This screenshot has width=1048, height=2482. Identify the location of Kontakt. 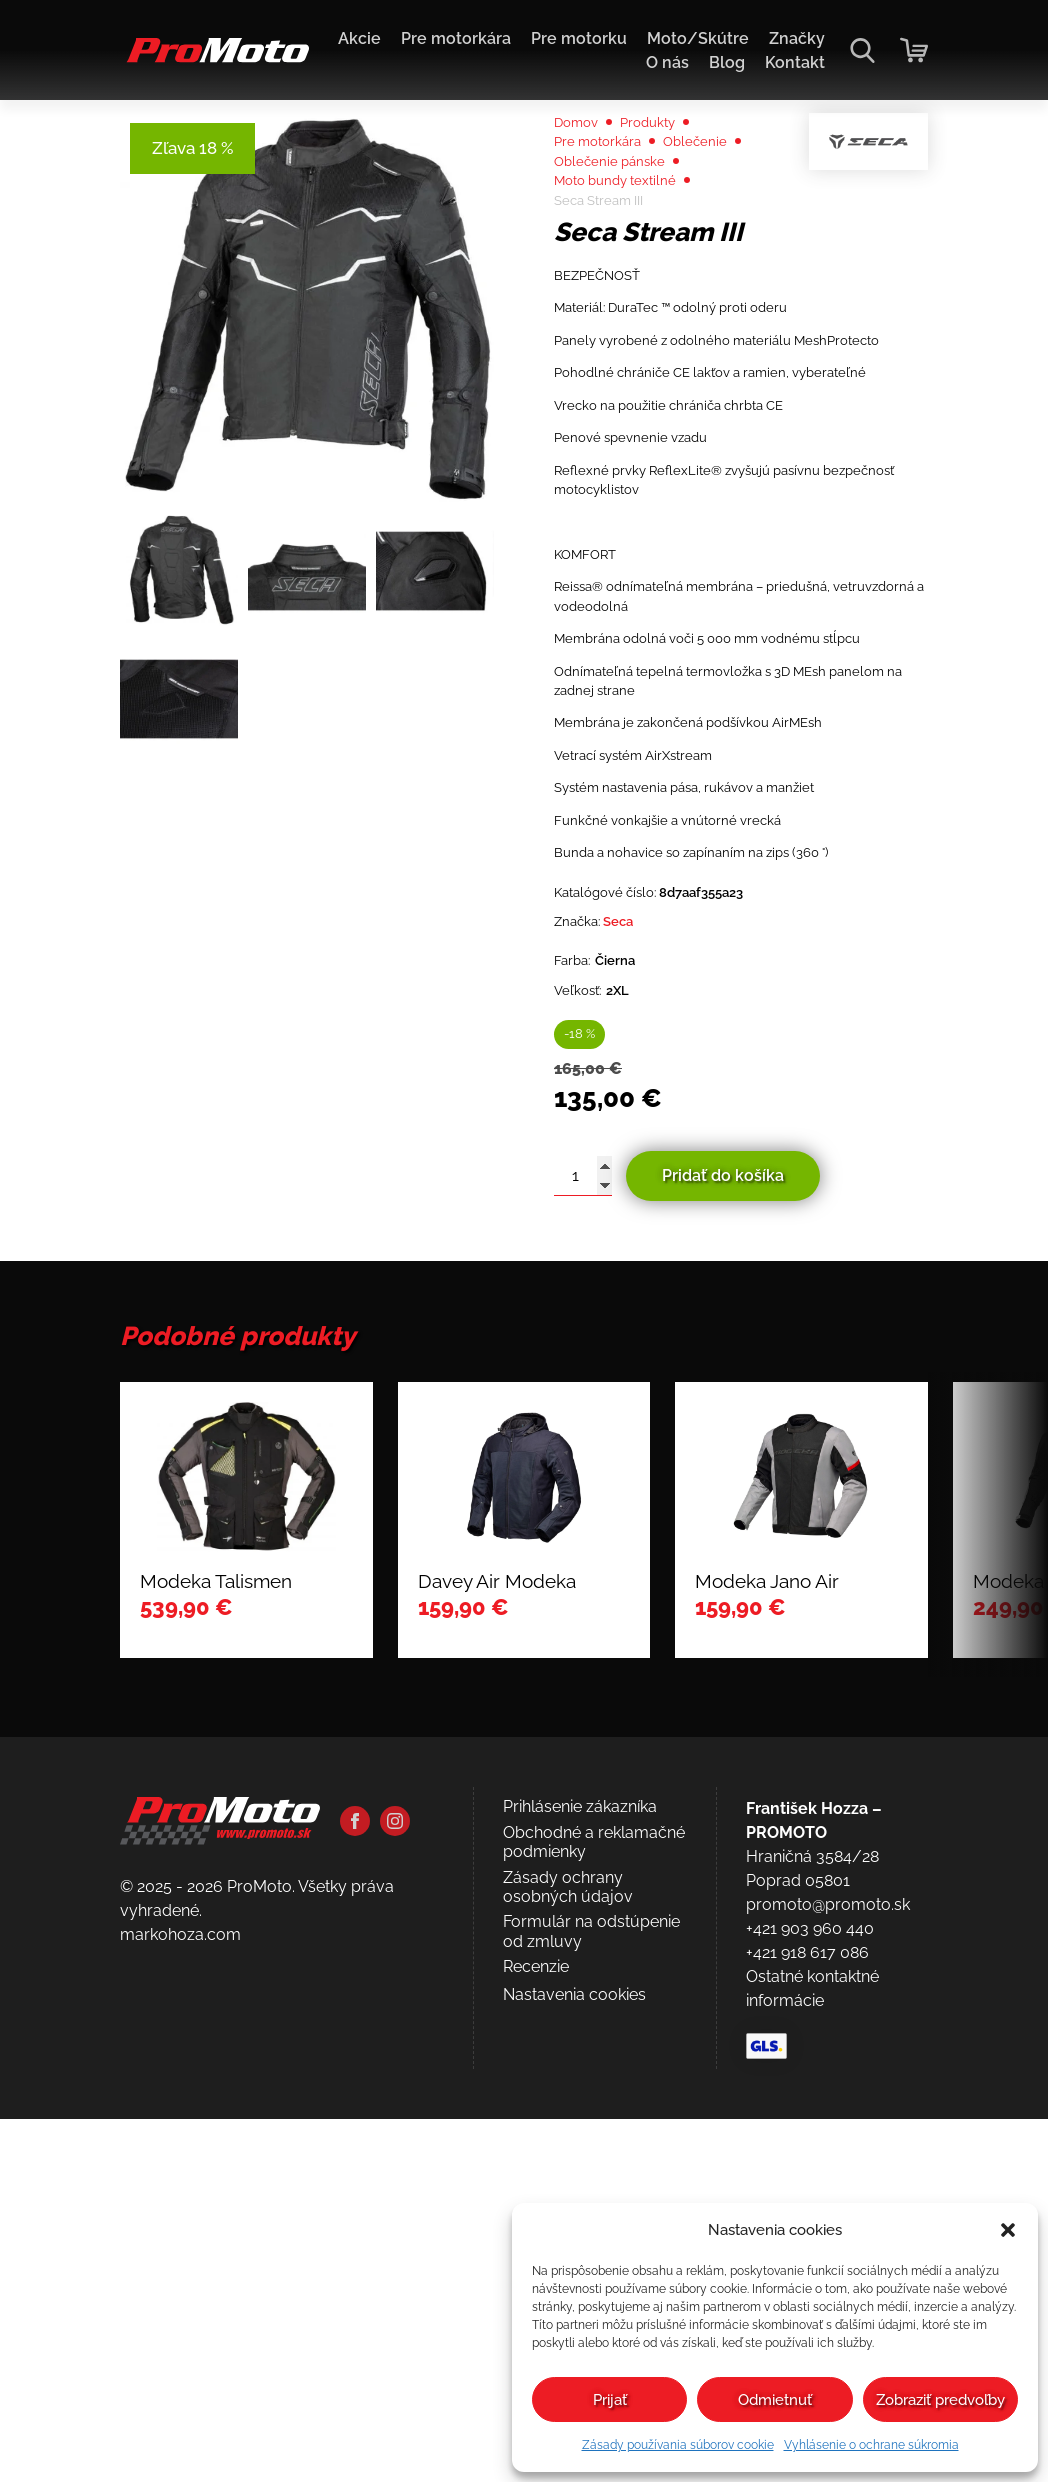
(795, 62).